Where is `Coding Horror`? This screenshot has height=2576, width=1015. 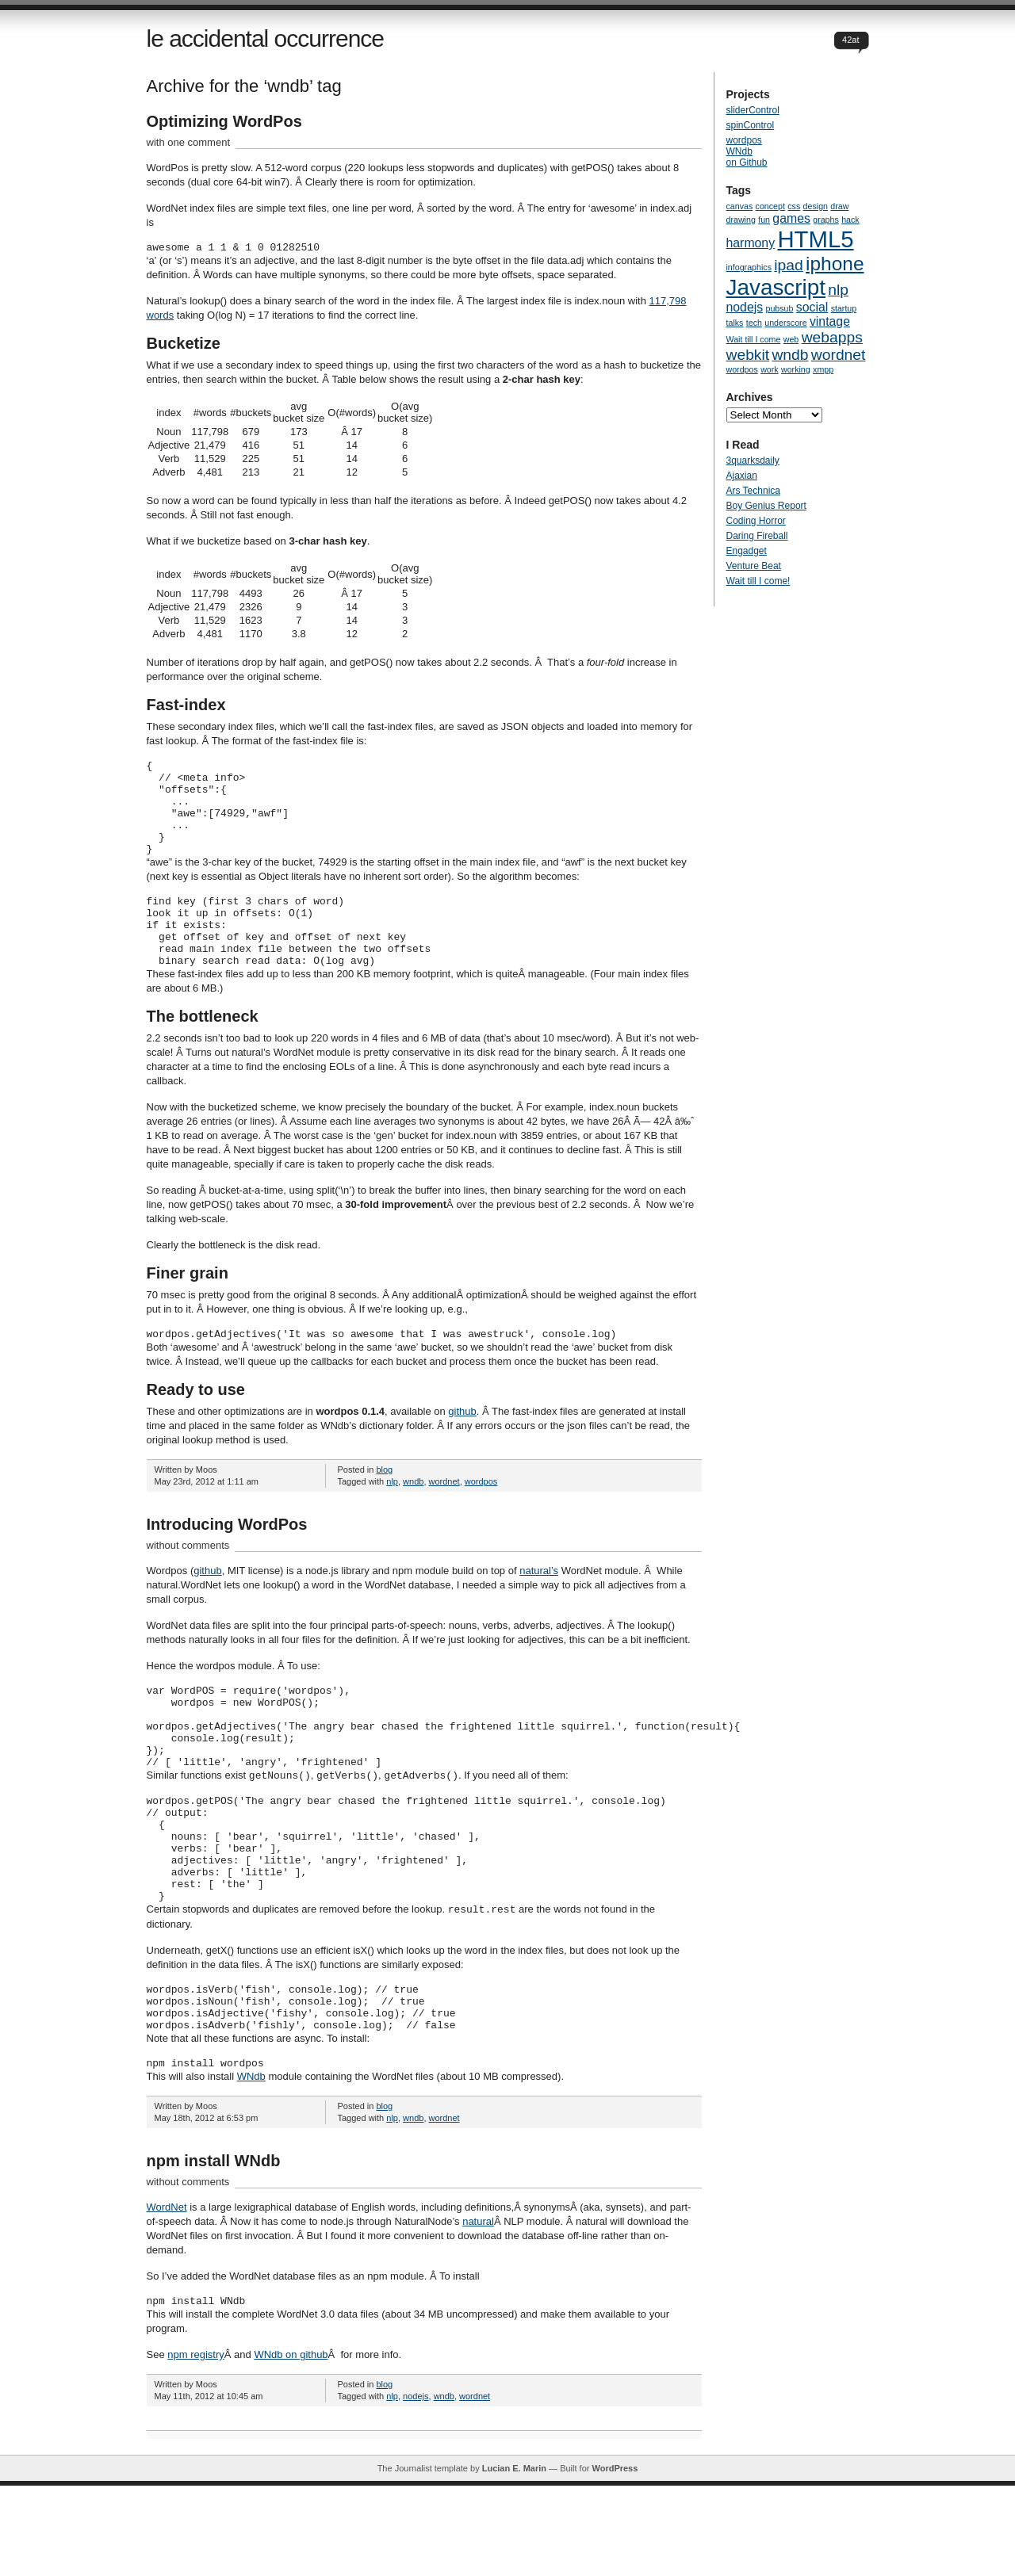
Coding Horror is located at coordinates (756, 520).